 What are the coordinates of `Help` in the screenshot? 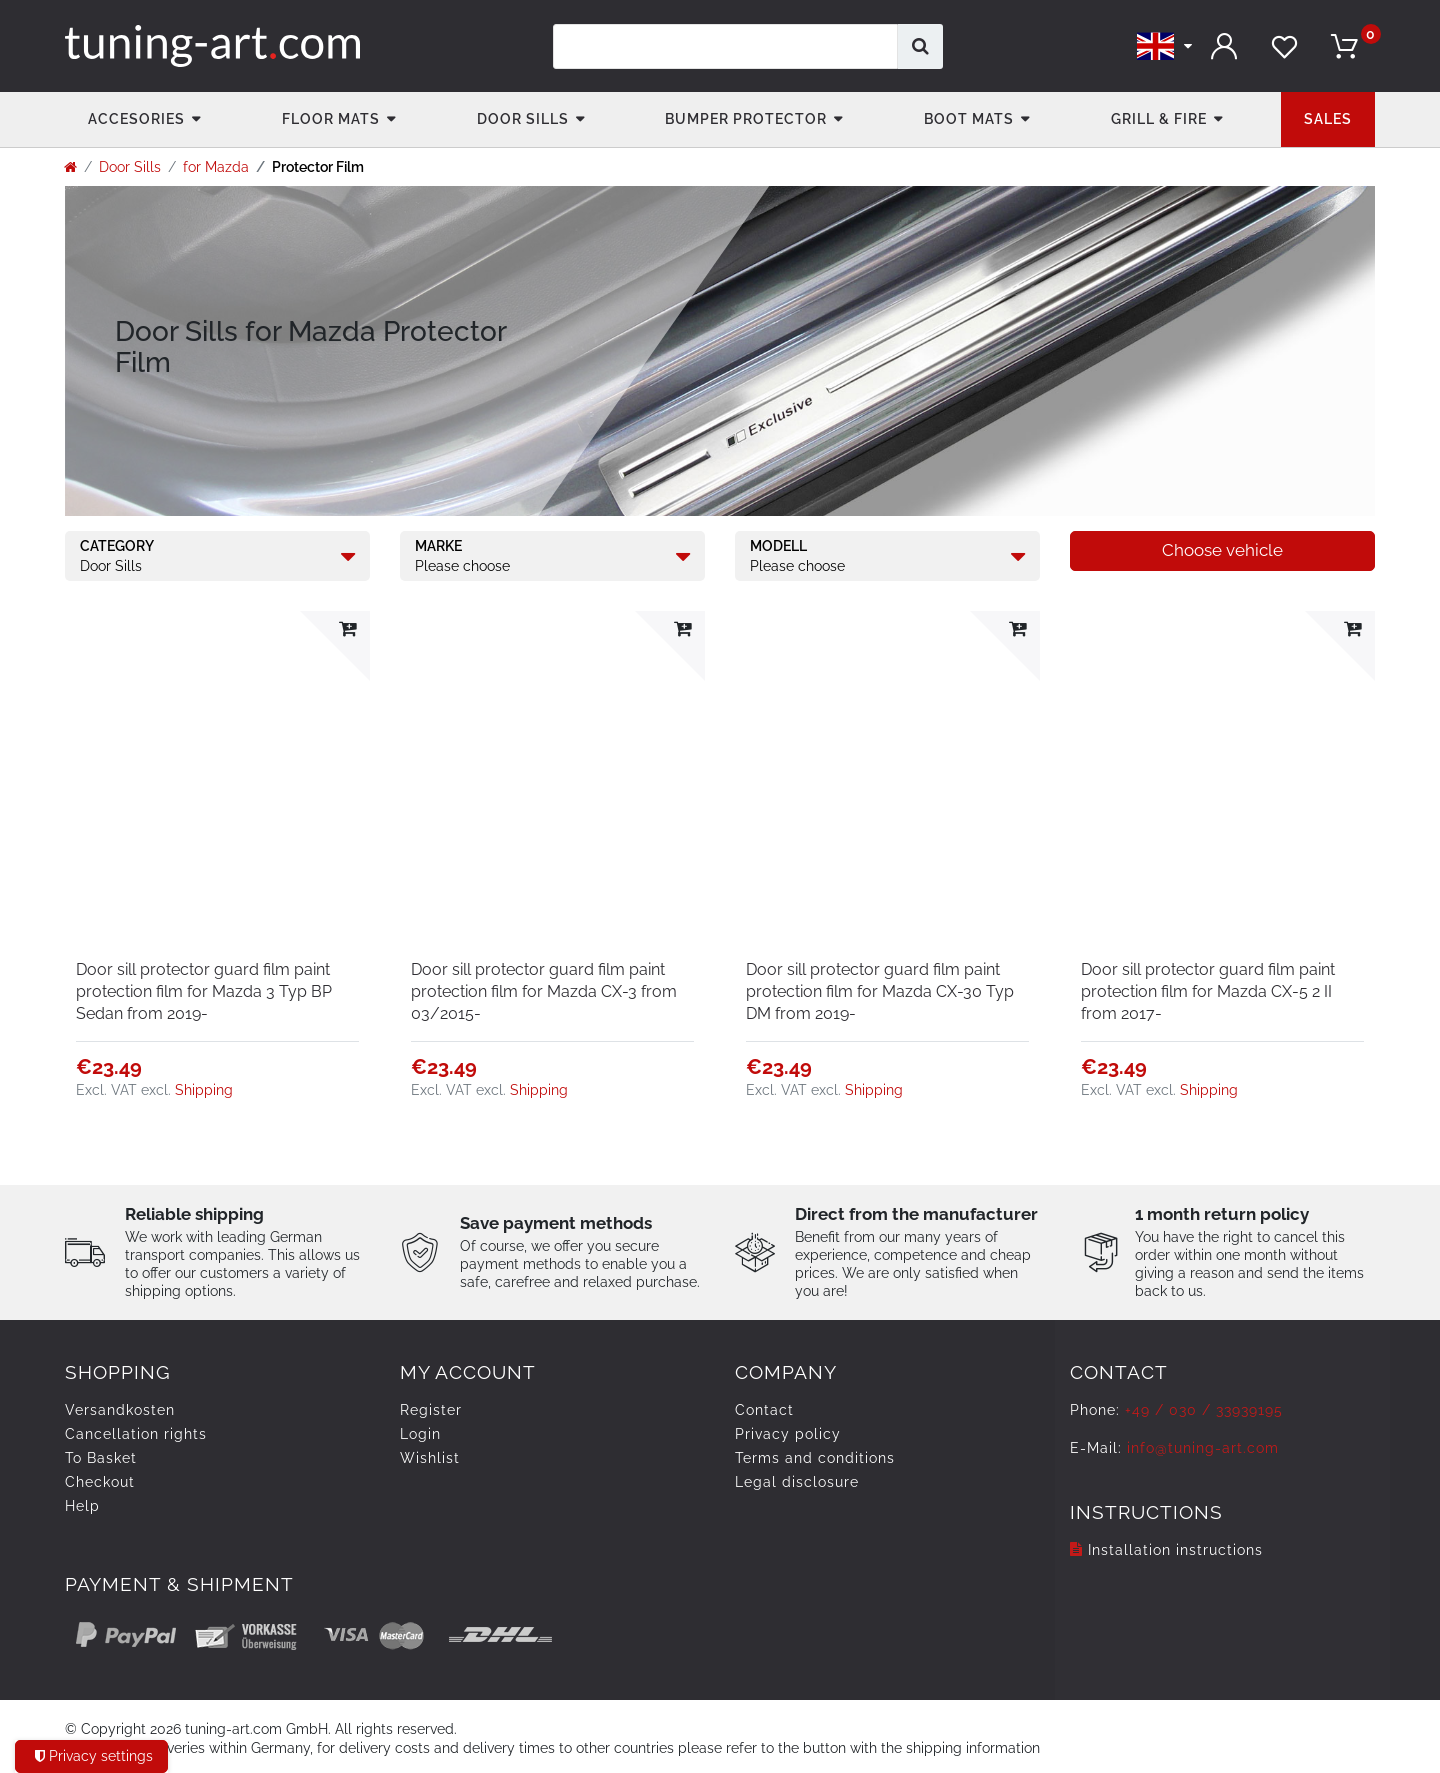 It's located at (82, 1506).